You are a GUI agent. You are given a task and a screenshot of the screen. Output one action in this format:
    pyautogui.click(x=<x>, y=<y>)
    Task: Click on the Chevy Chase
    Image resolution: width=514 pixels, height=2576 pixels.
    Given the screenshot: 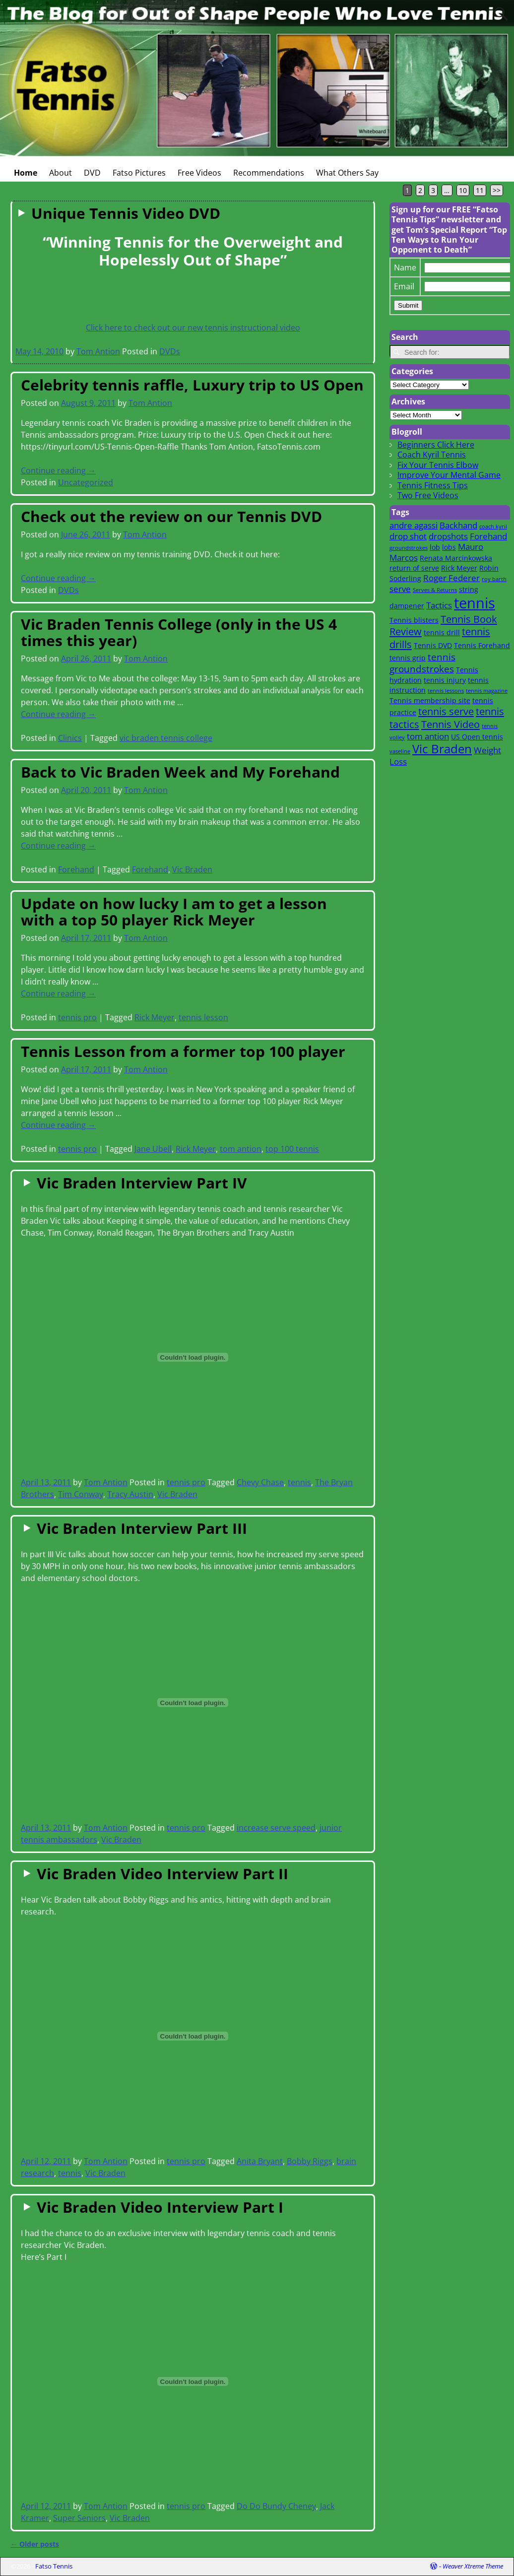 What is the action you would take?
    pyautogui.click(x=260, y=1482)
    